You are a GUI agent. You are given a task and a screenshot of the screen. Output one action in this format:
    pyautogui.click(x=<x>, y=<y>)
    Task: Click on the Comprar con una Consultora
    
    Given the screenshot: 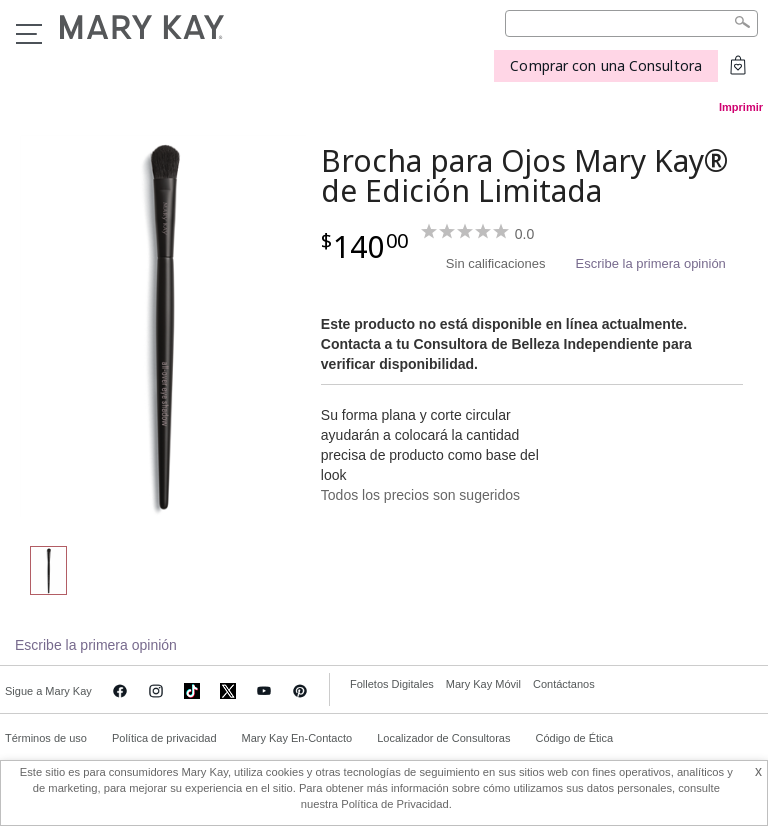 What is the action you would take?
    pyautogui.click(x=606, y=65)
    